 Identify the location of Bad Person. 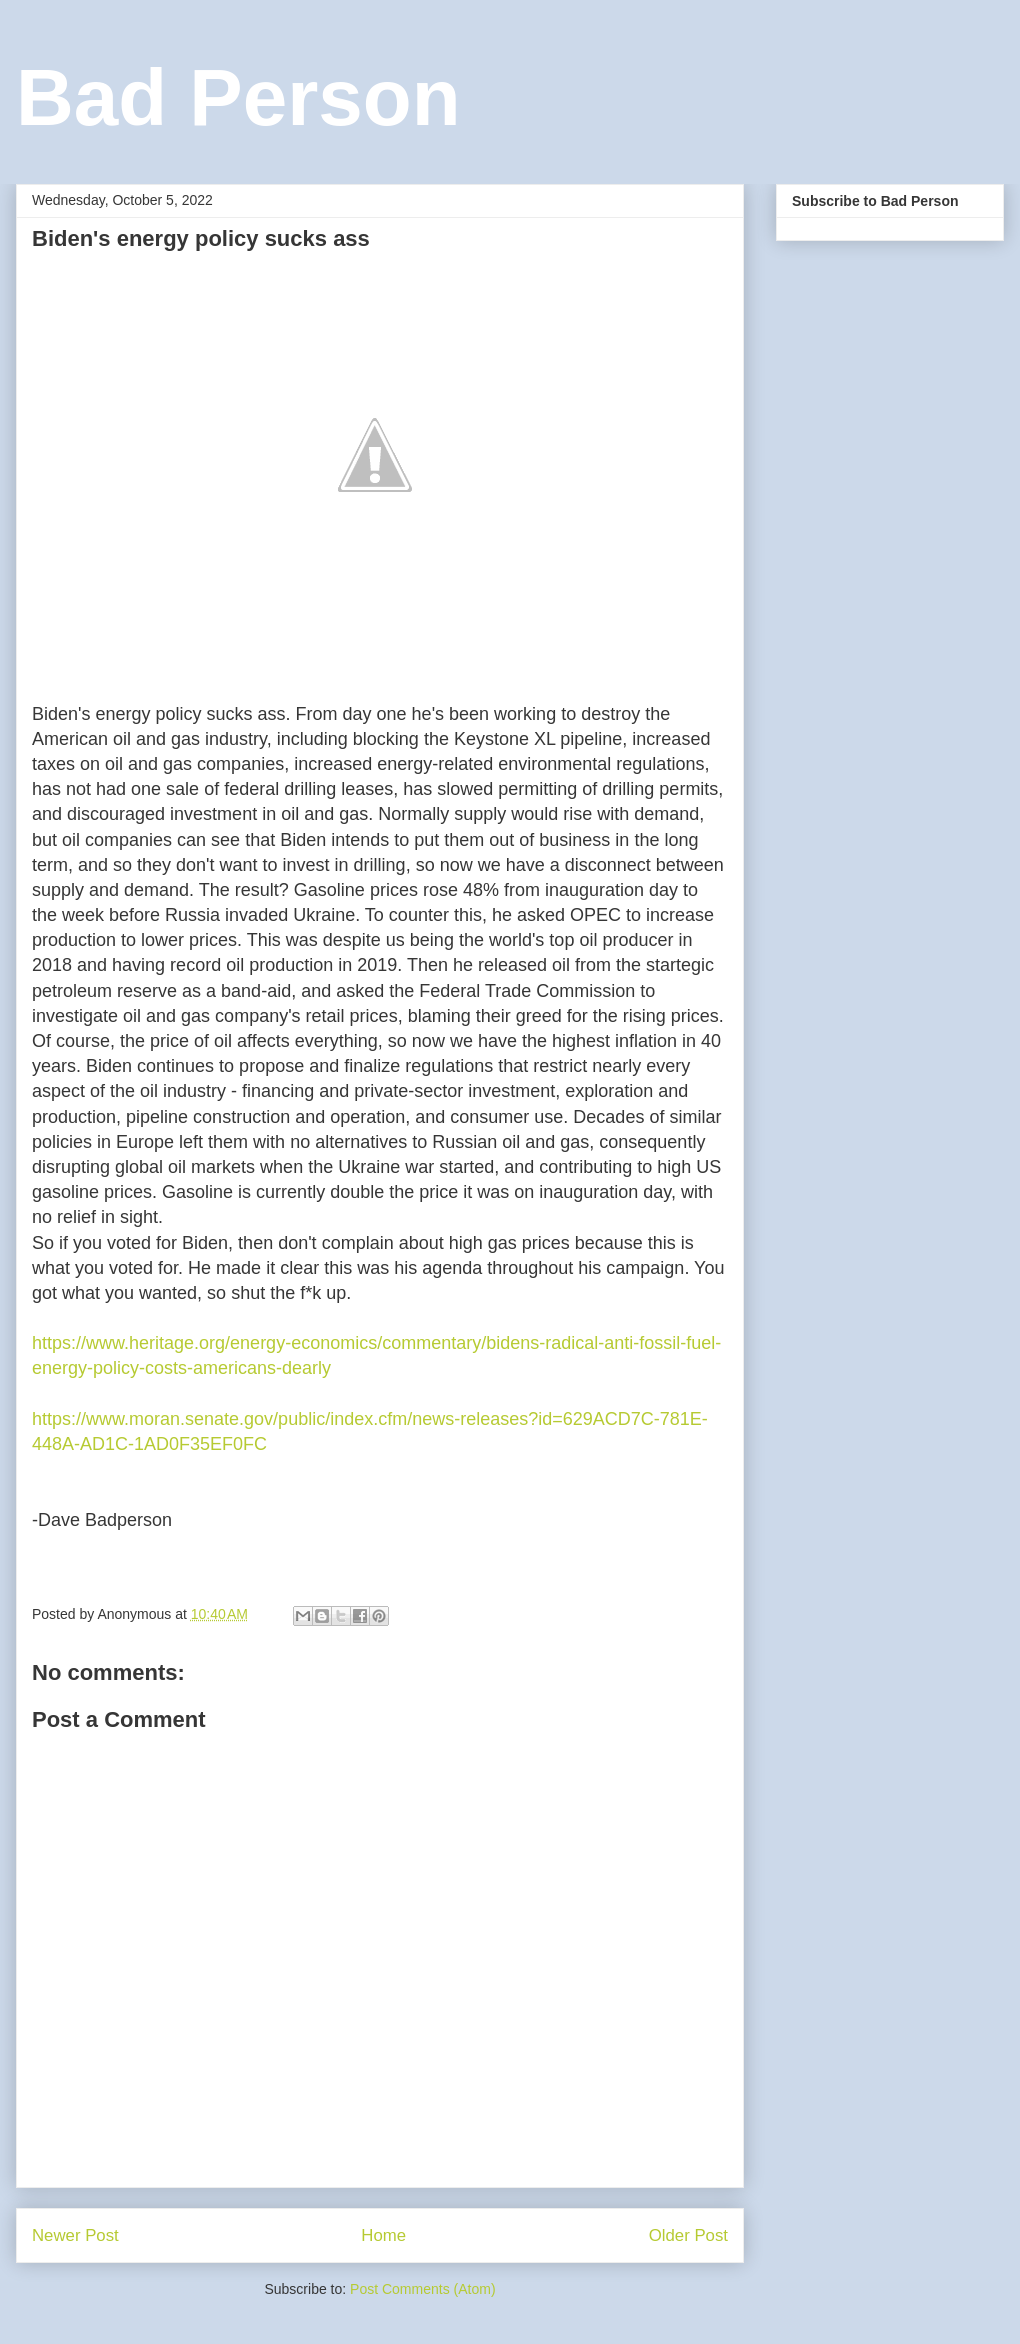
(238, 97).